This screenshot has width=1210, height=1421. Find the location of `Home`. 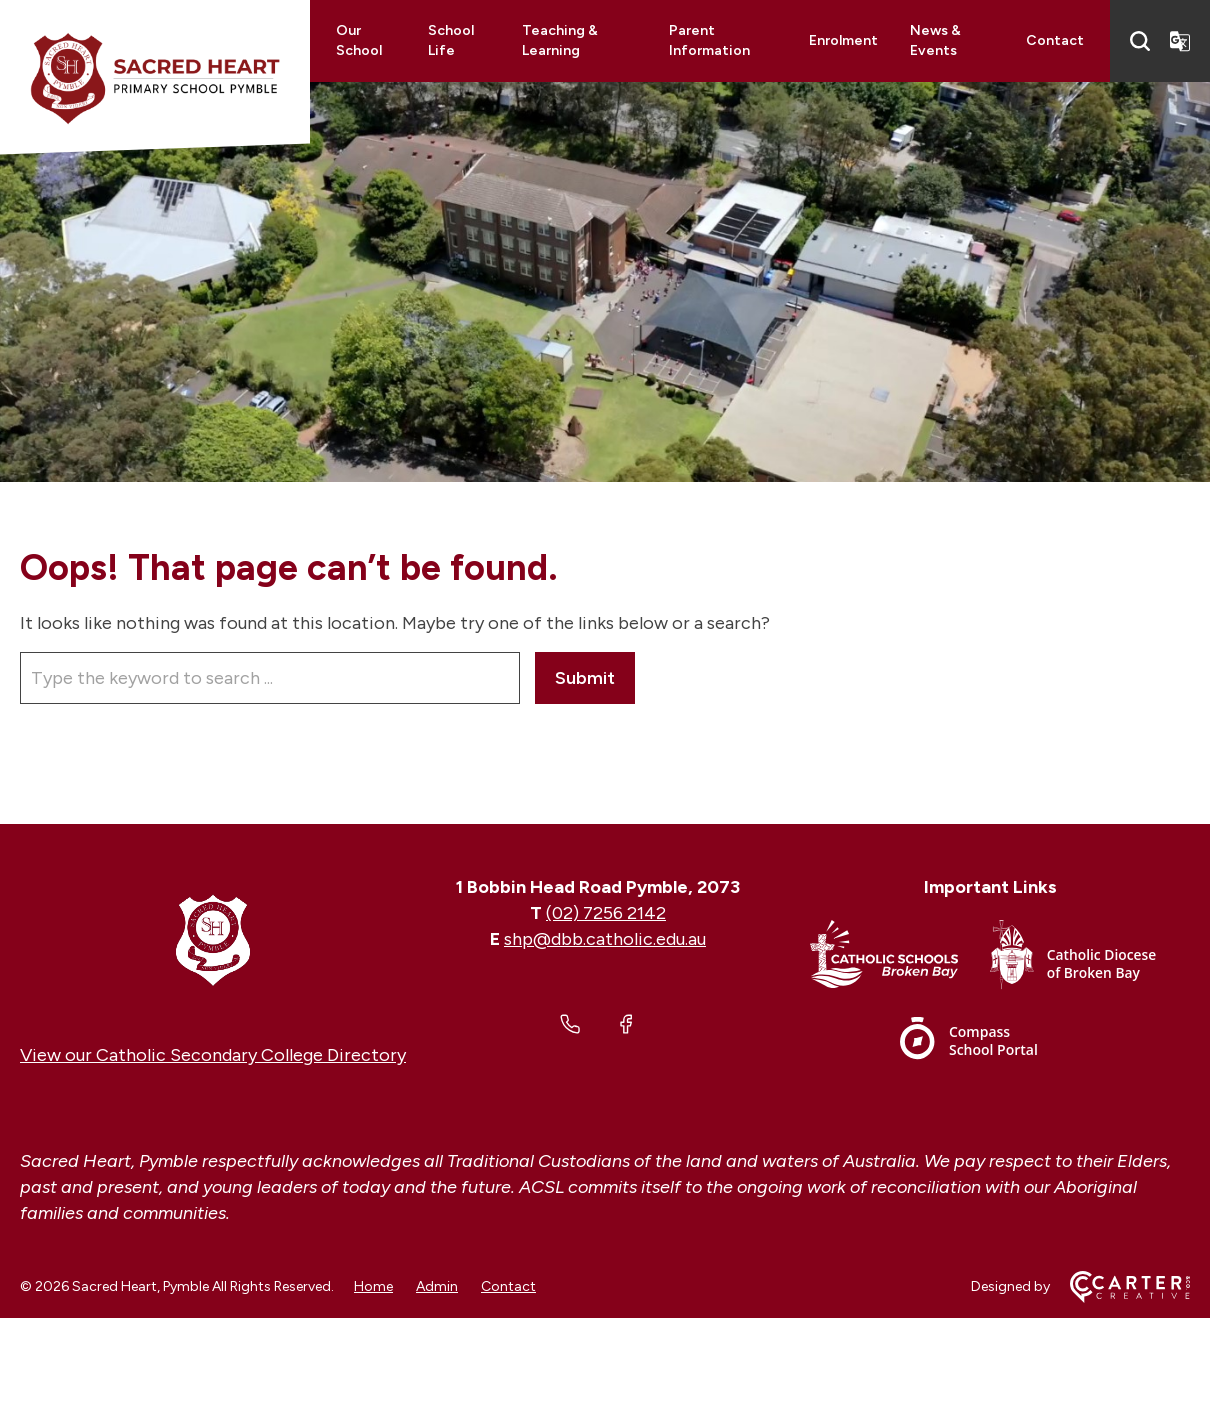

Home is located at coordinates (373, 1286).